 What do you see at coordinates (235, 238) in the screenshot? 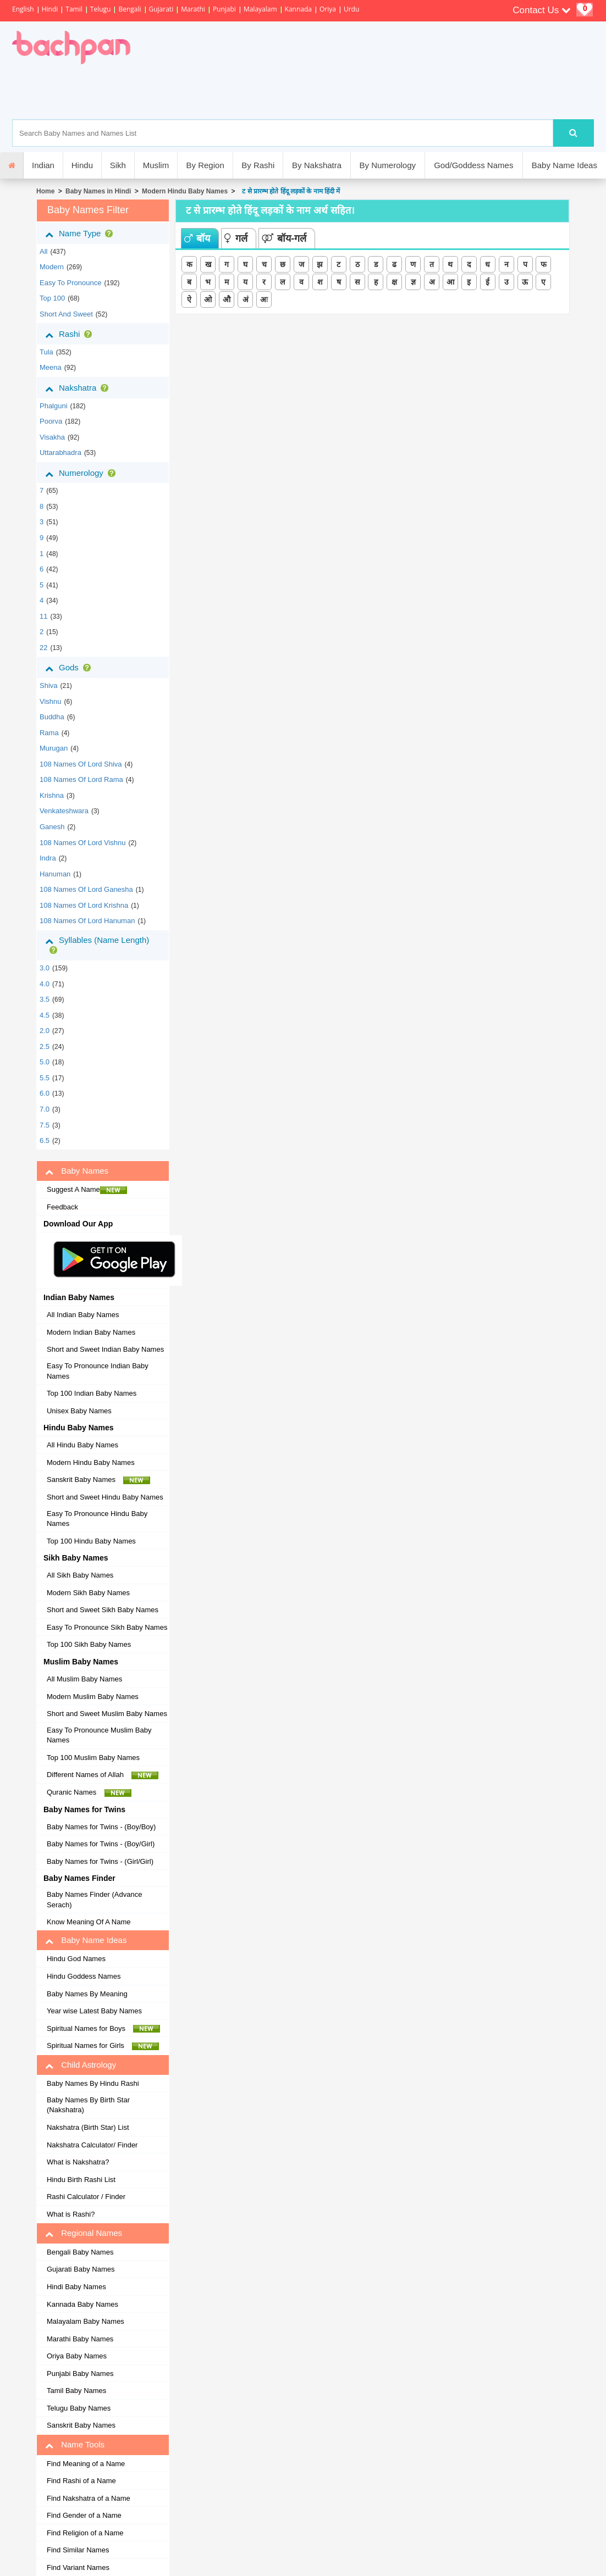
I see `गर्ल` at bounding box center [235, 238].